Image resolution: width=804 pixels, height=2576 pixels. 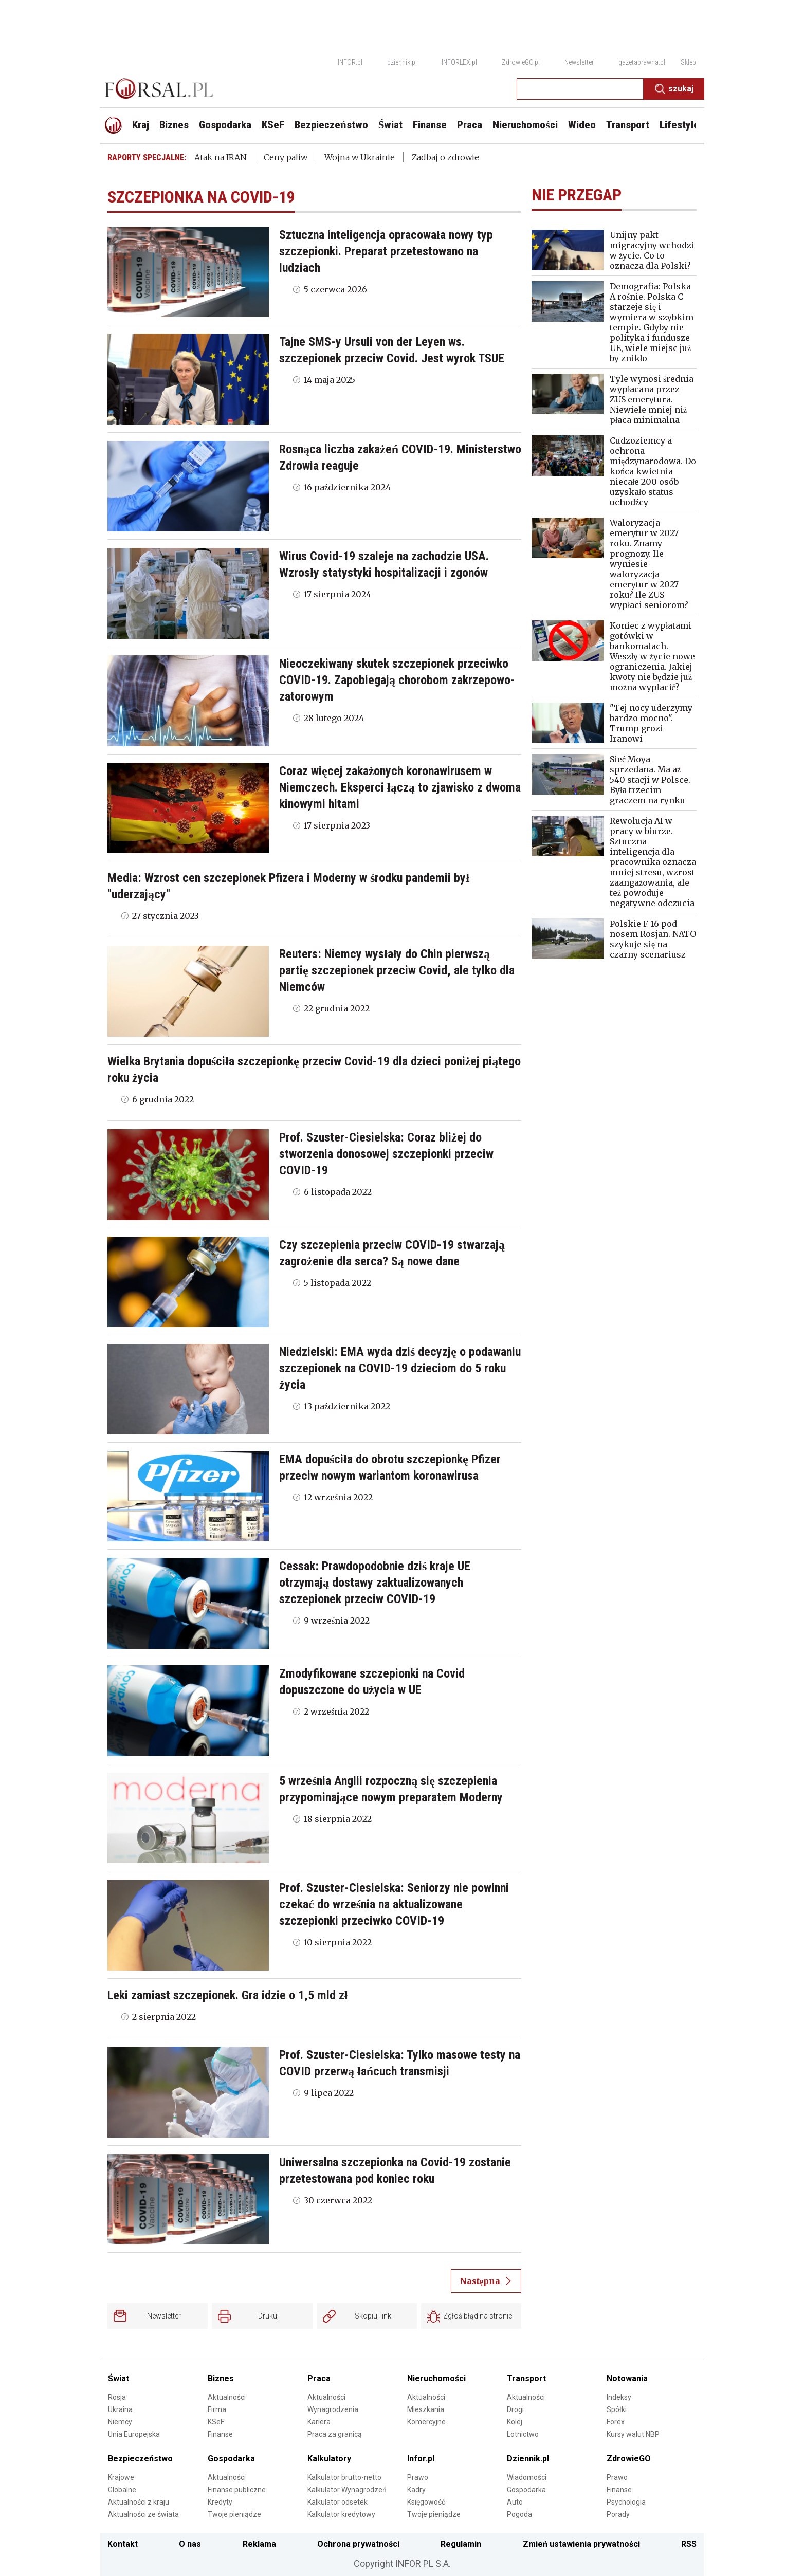 I want to click on Drogi, so click(x=515, y=2409).